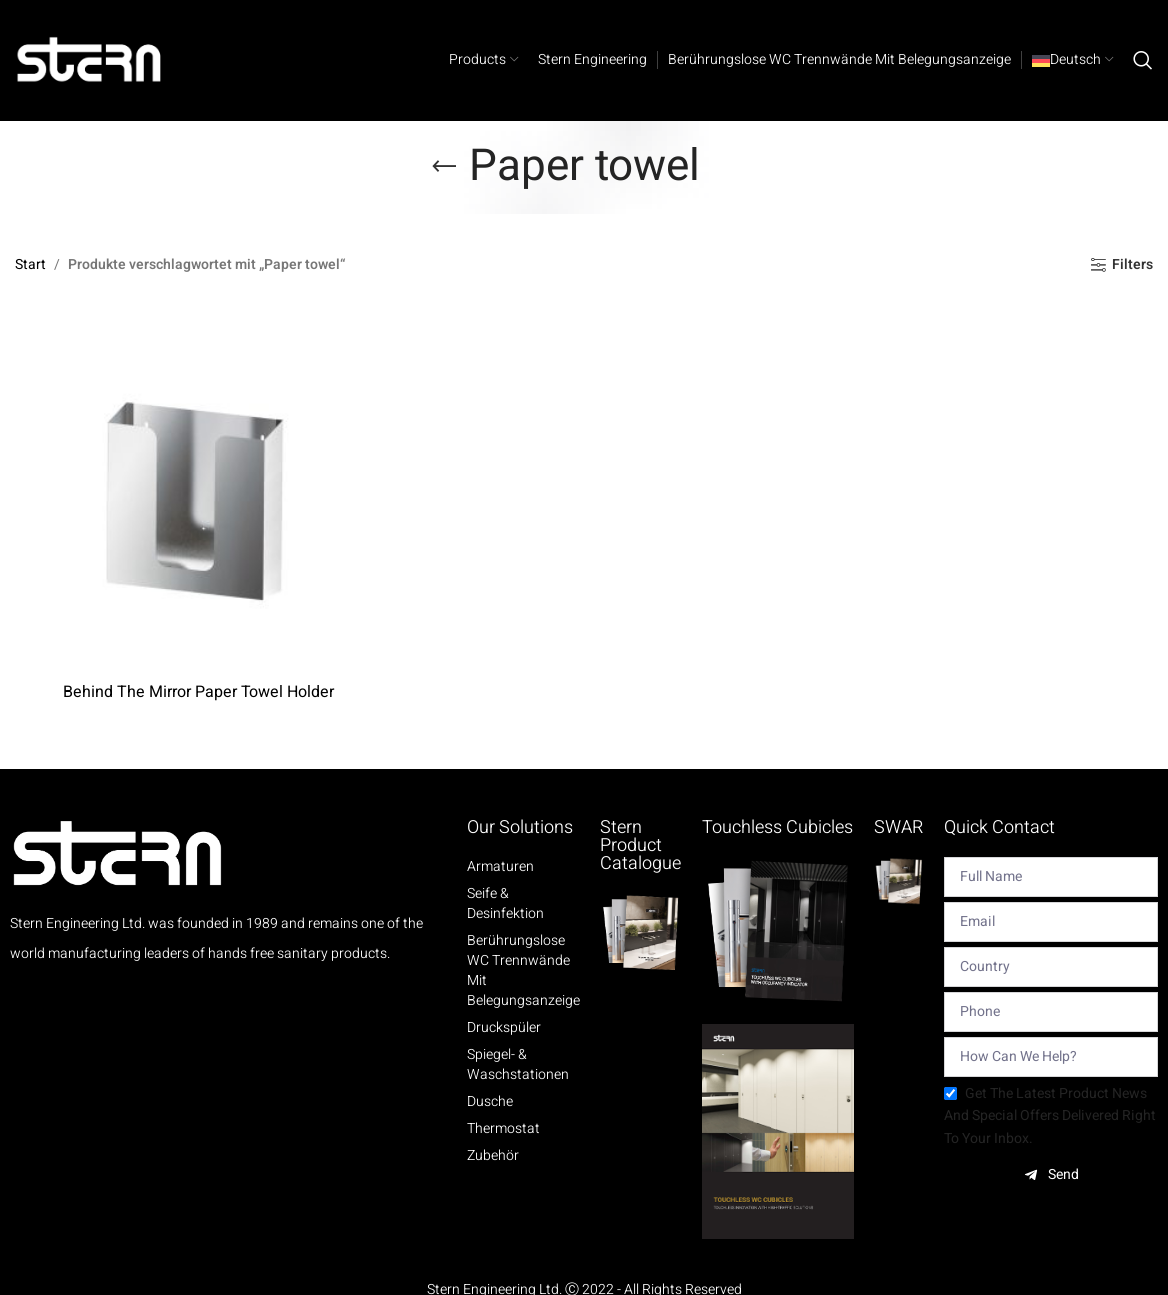 This screenshot has height=1295, width=1168. I want to click on [Search], so click(1143, 60).